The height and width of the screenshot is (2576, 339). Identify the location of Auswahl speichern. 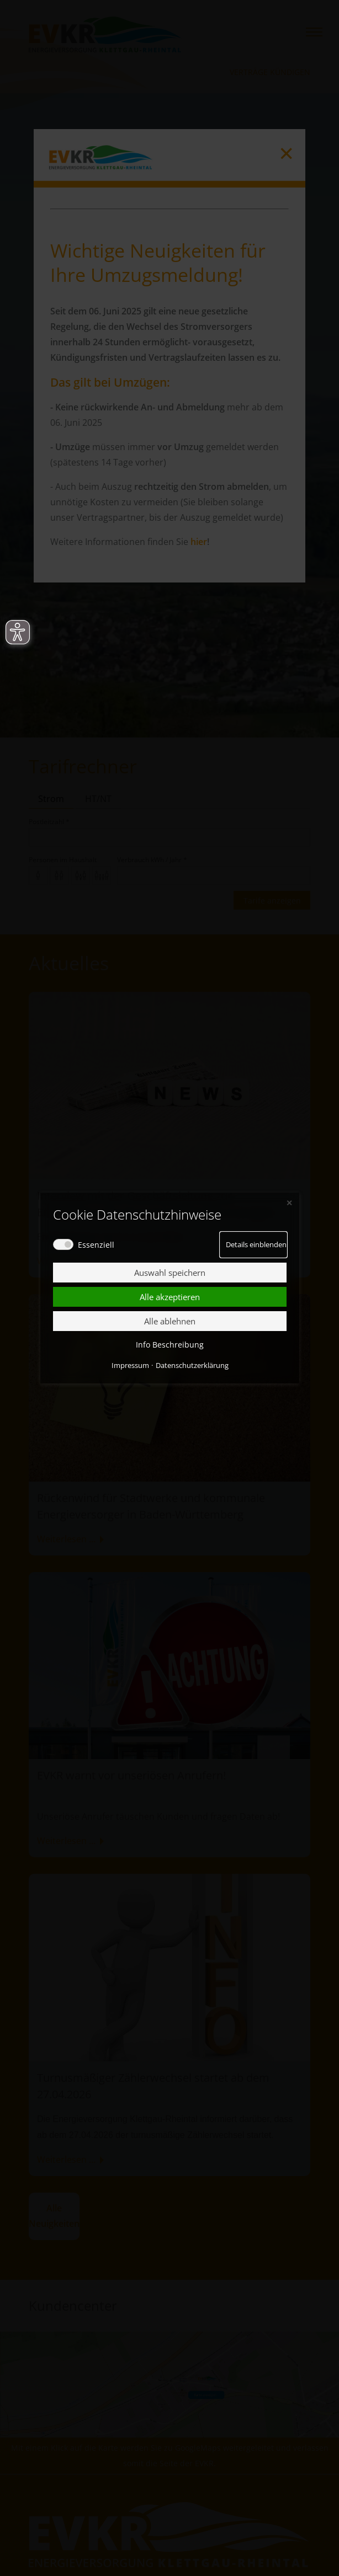
(169, 1272).